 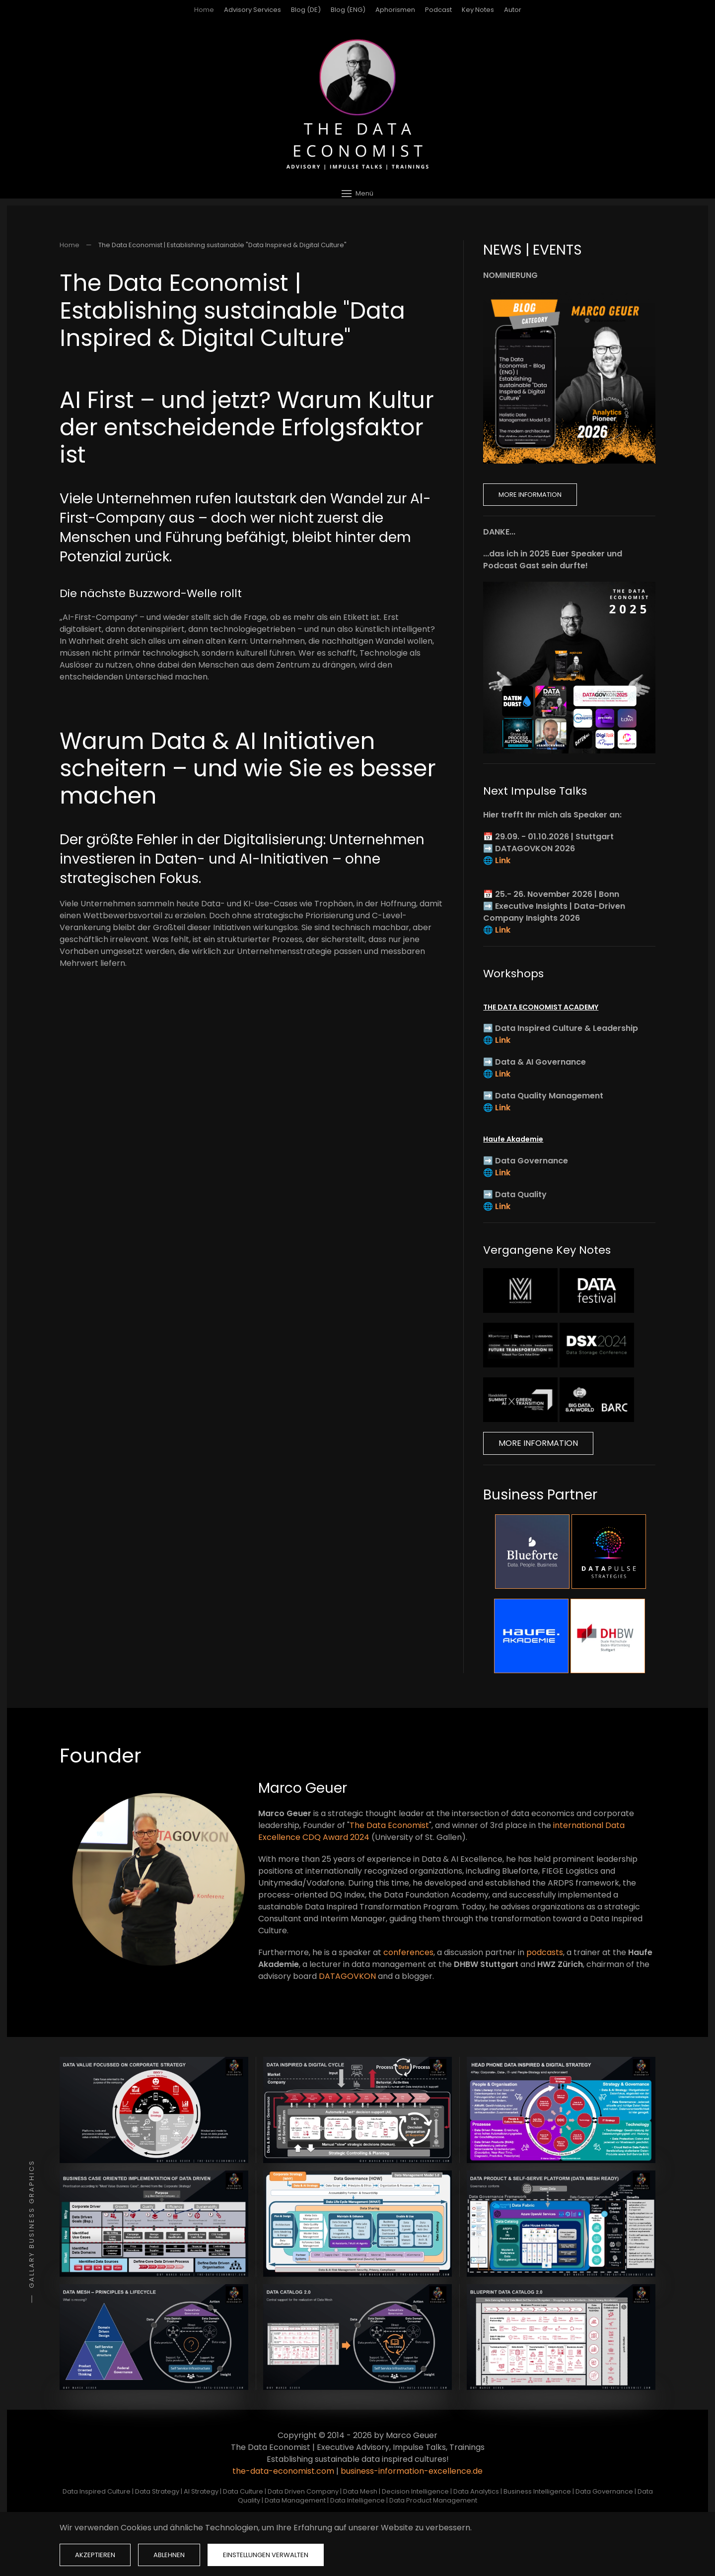 What do you see at coordinates (478, 9) in the screenshot?
I see `Key Notes [button]` at bounding box center [478, 9].